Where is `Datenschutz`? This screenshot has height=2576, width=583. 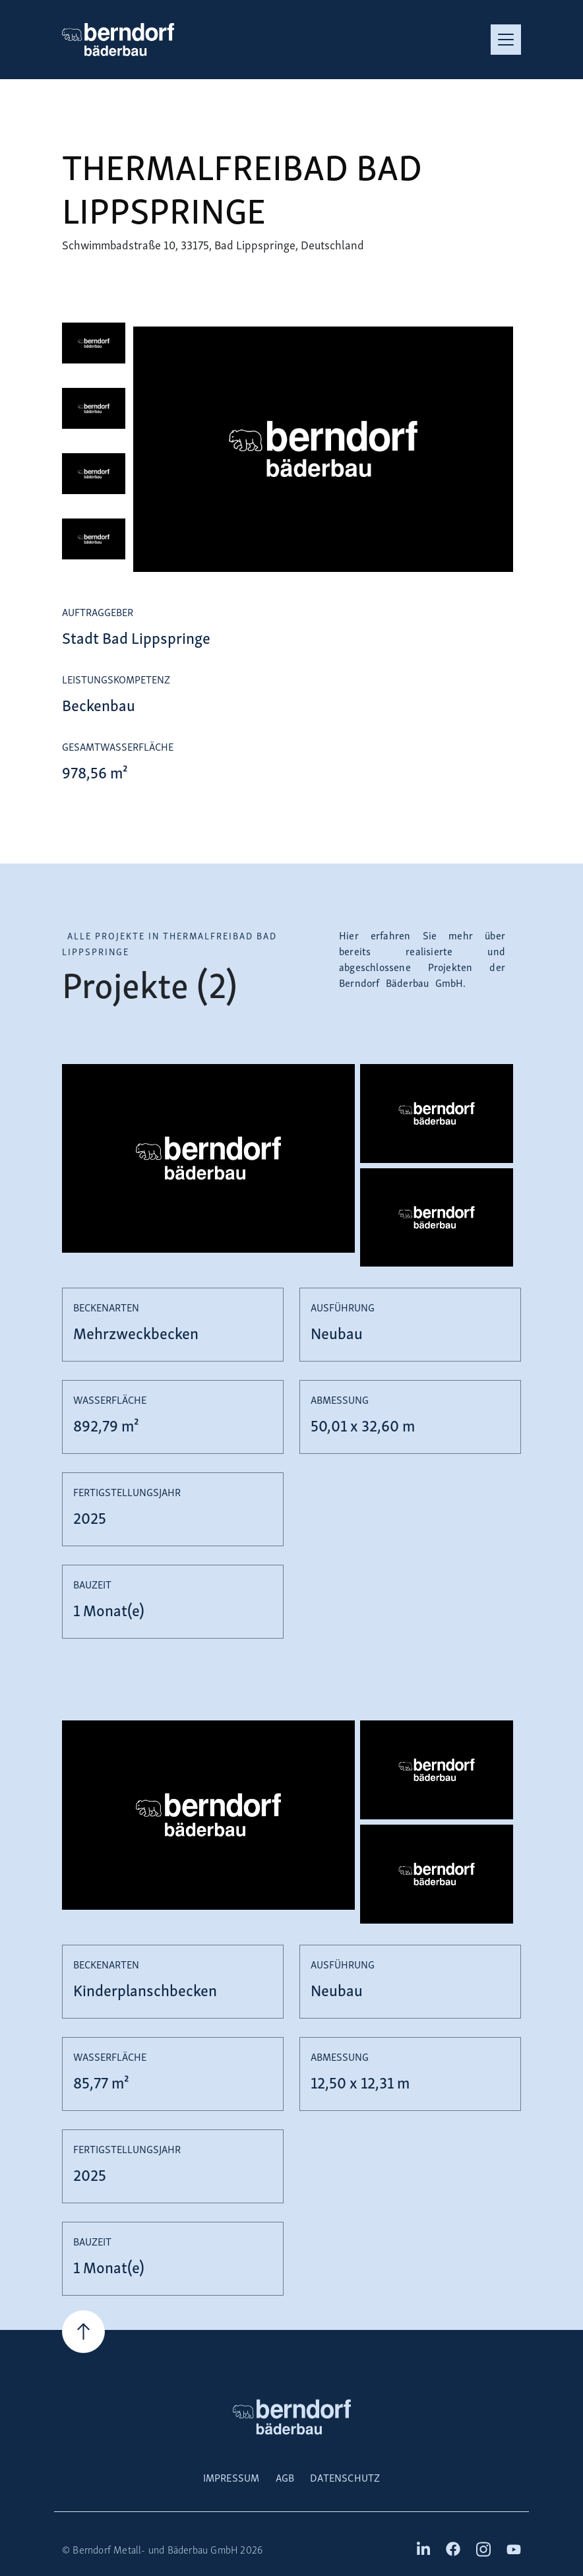
Datenschutz is located at coordinates (345, 2477).